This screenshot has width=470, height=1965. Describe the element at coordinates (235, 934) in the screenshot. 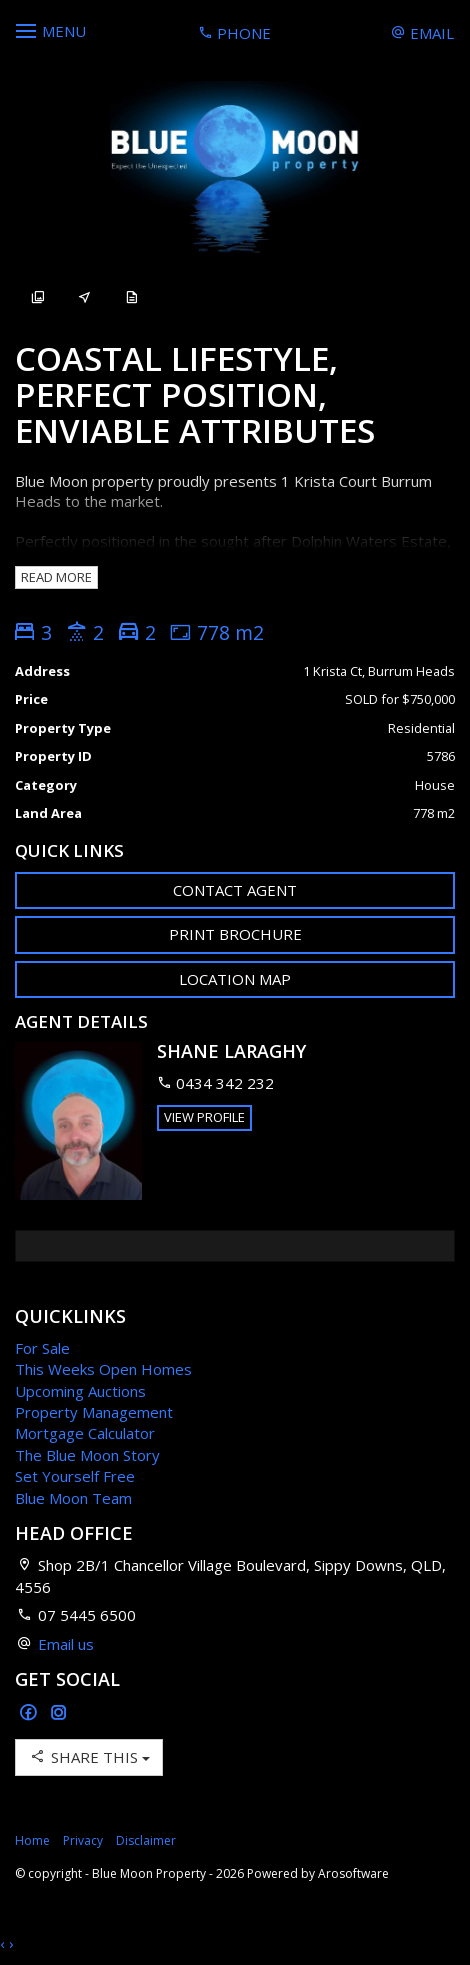

I see `[button]` at that location.